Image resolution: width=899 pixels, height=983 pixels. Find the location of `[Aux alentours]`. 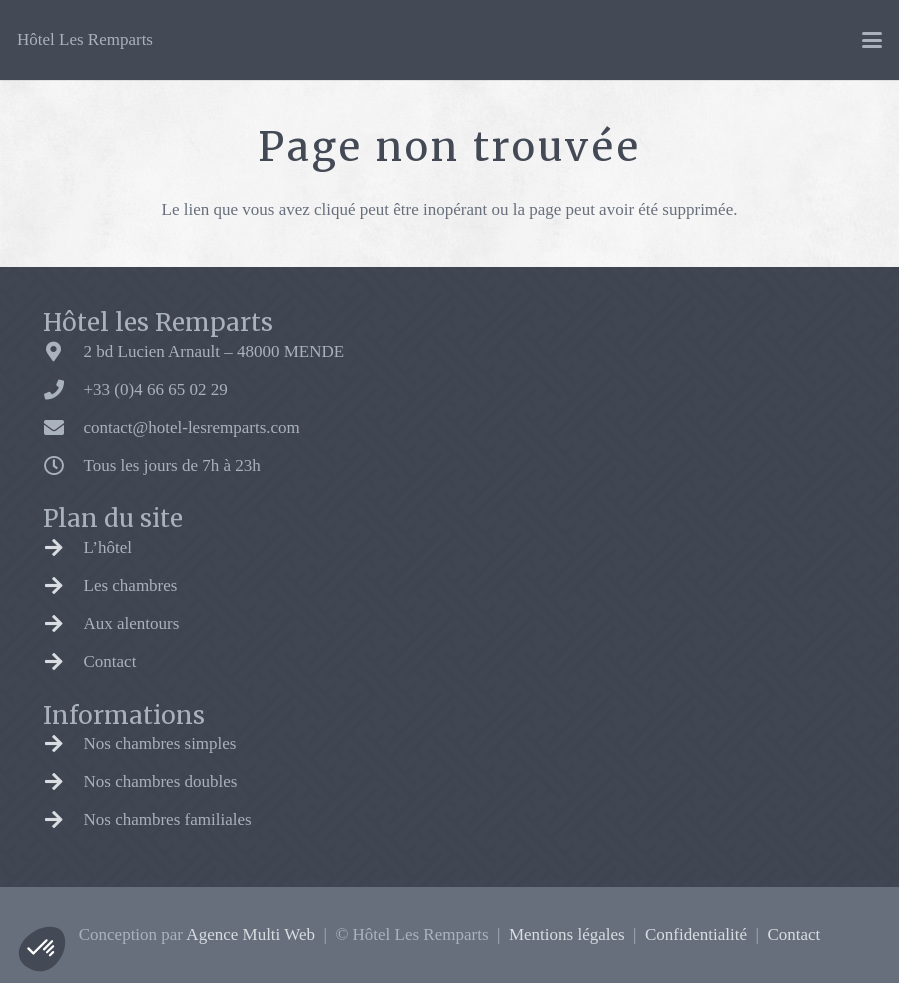

[Aux alentours] is located at coordinates (63, 624).